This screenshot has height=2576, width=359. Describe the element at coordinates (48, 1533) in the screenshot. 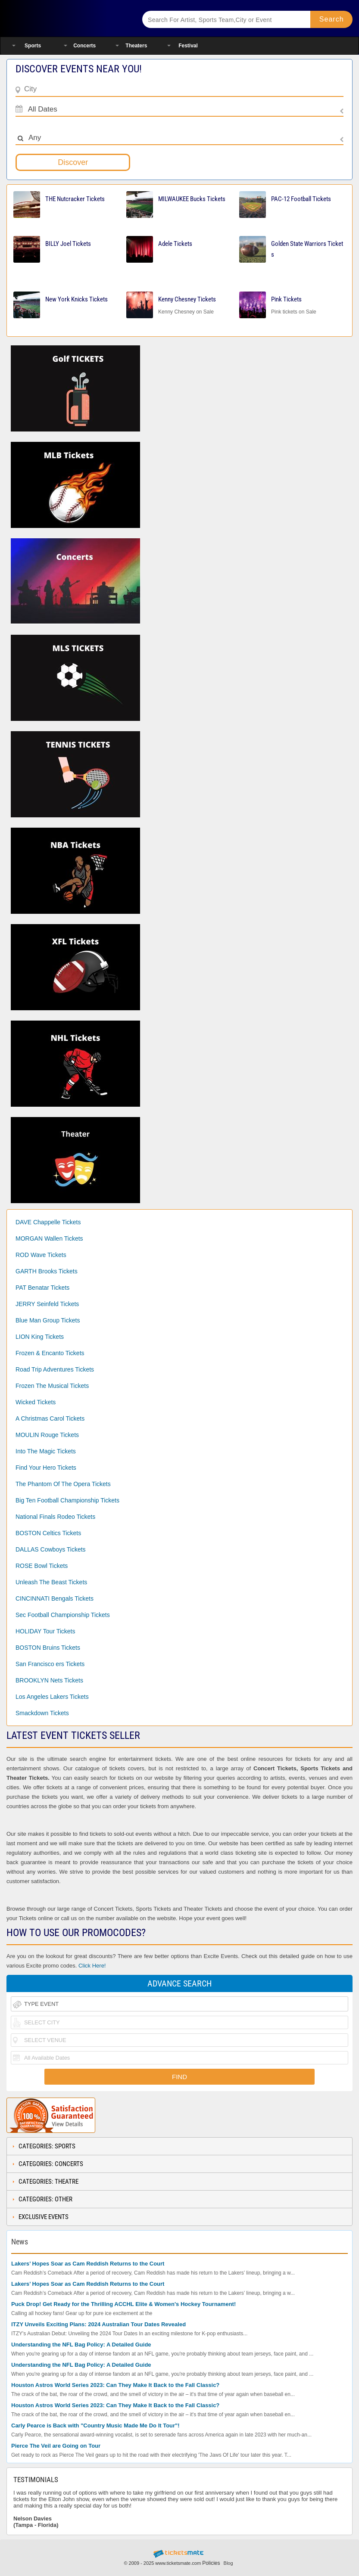

I see `BOSTON Celtics Tickets` at that location.